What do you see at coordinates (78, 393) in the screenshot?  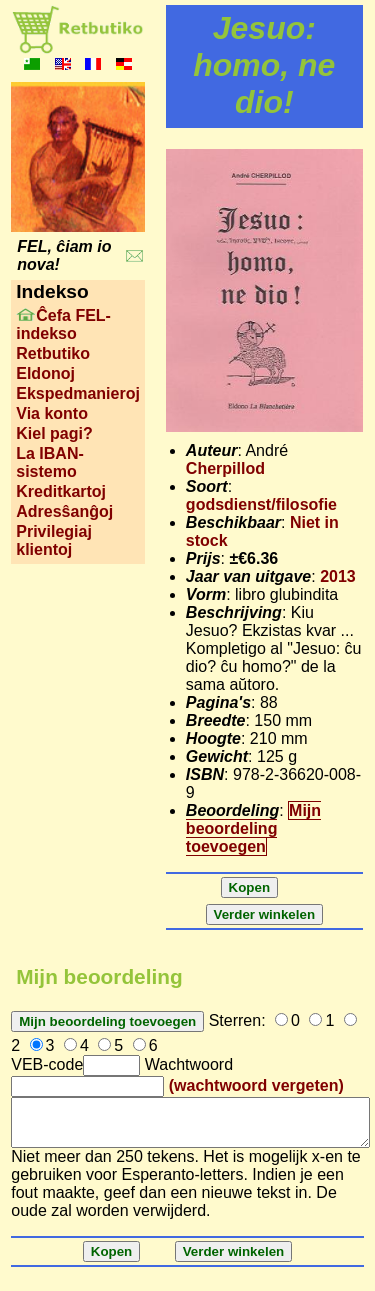 I see `Ekspedmanieroj` at bounding box center [78, 393].